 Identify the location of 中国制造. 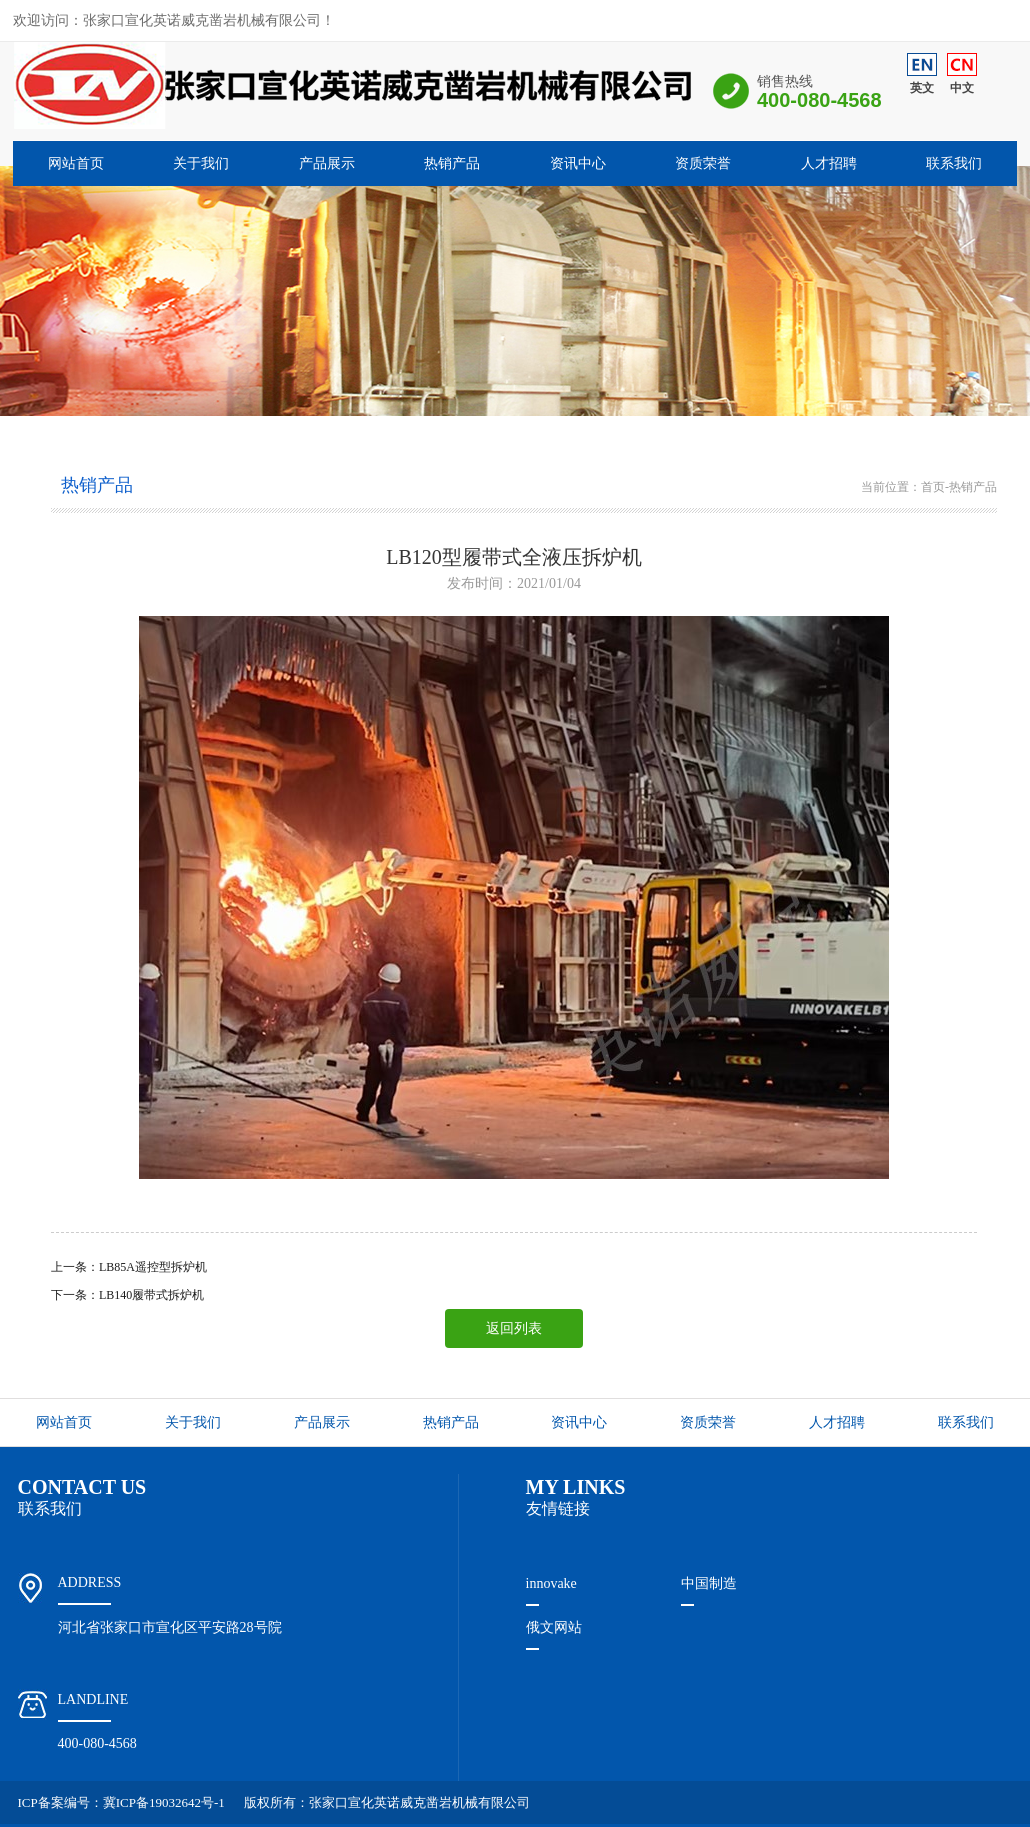
(709, 1583).